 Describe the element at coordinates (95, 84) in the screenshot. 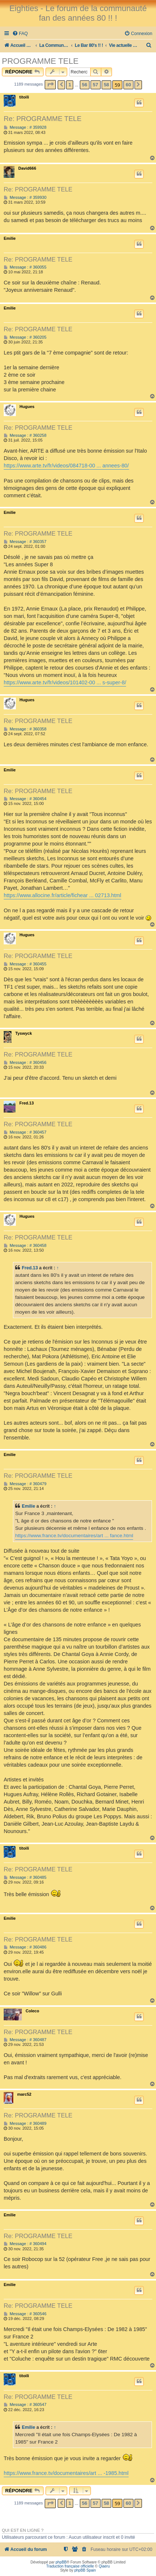

I see `57 [button]` at that location.